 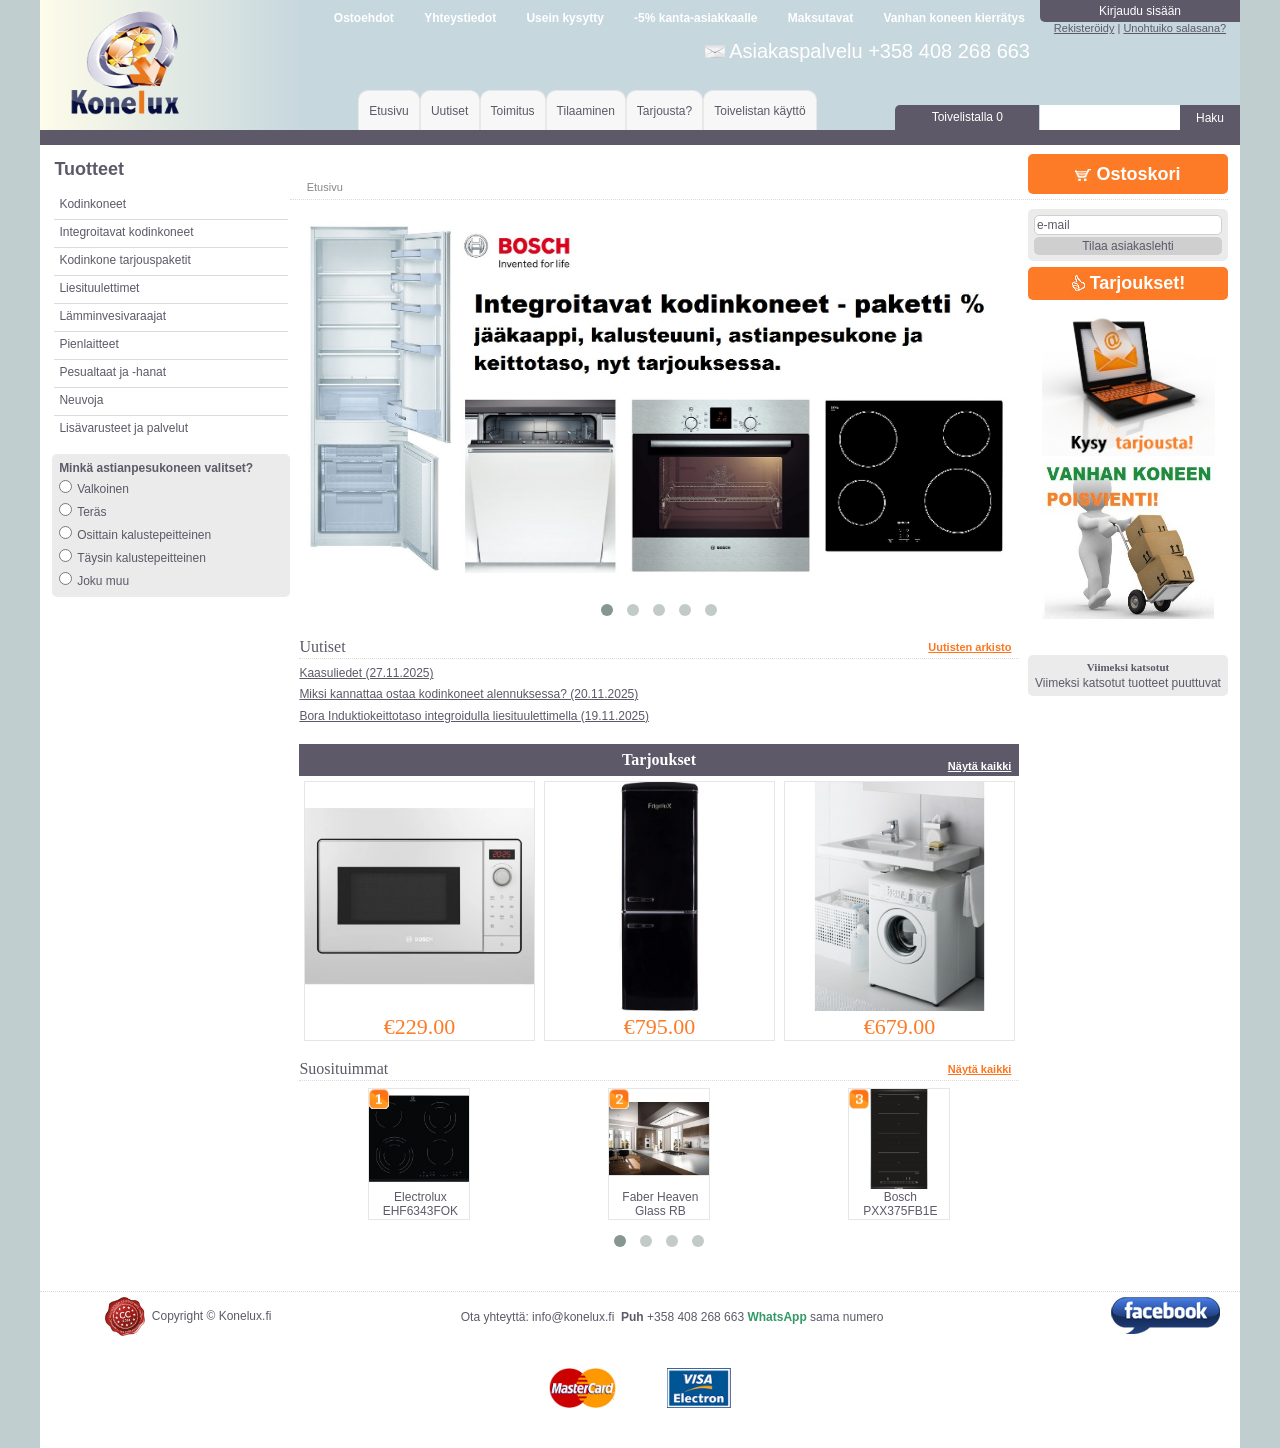 What do you see at coordinates (366, 673) in the screenshot?
I see `Kaasuliedet (27.11.2025)` at bounding box center [366, 673].